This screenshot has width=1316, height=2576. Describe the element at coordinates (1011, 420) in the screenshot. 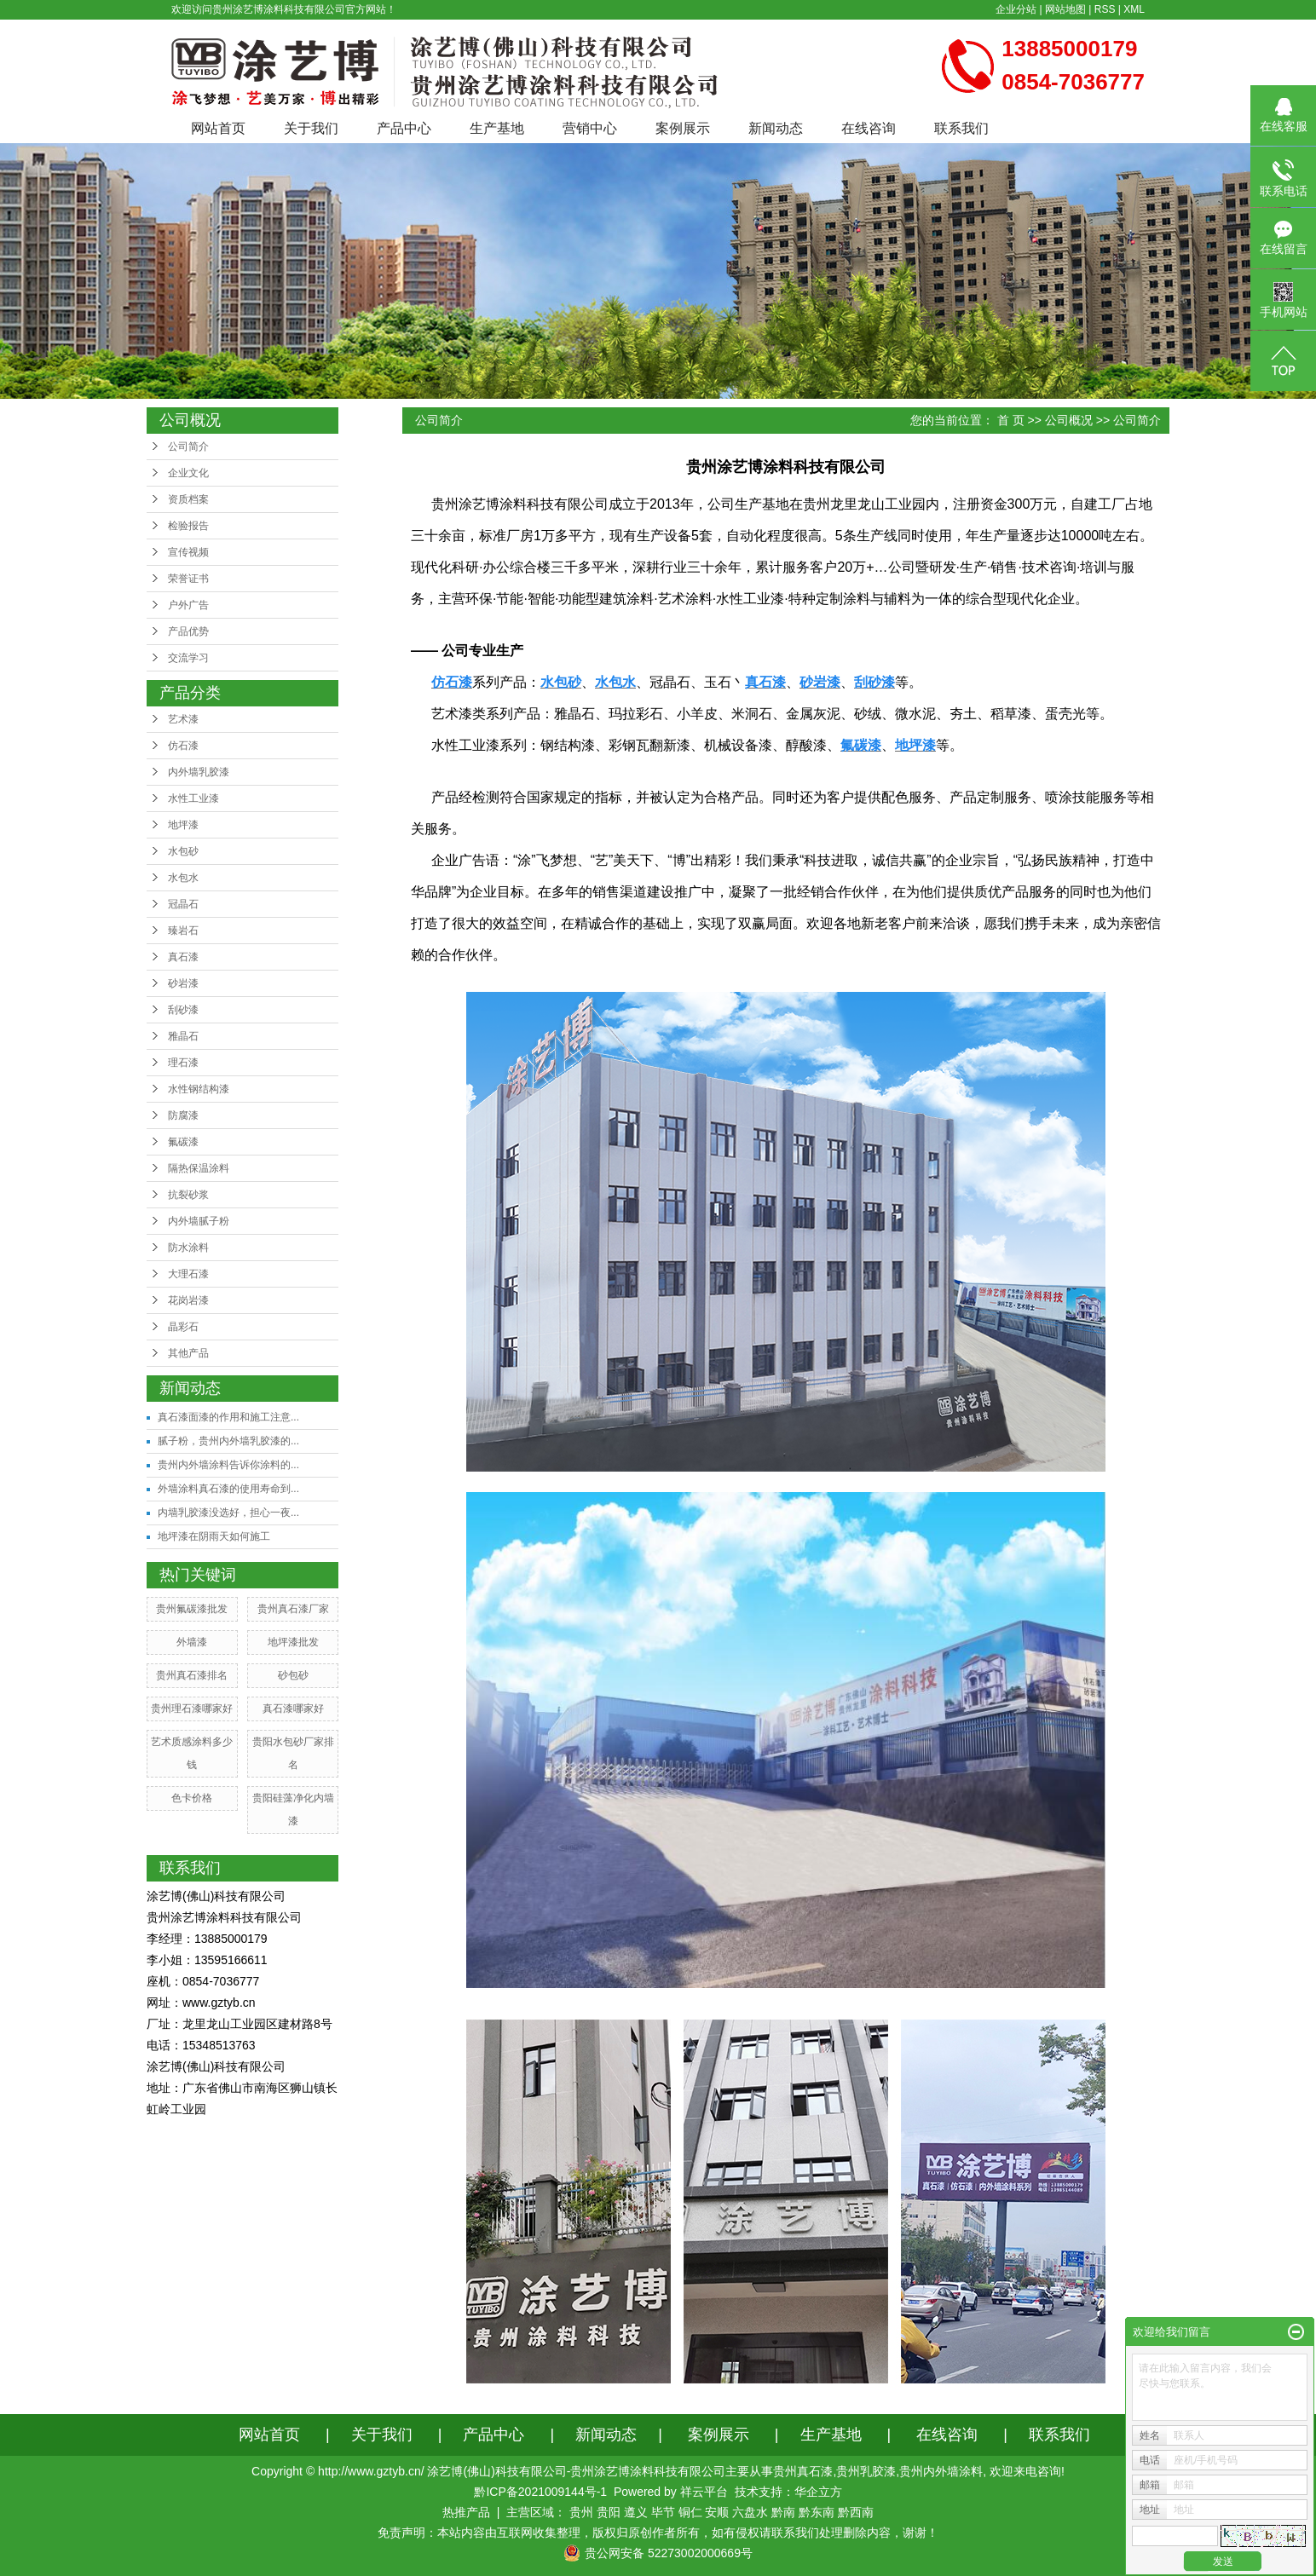

I see `首 页` at that location.